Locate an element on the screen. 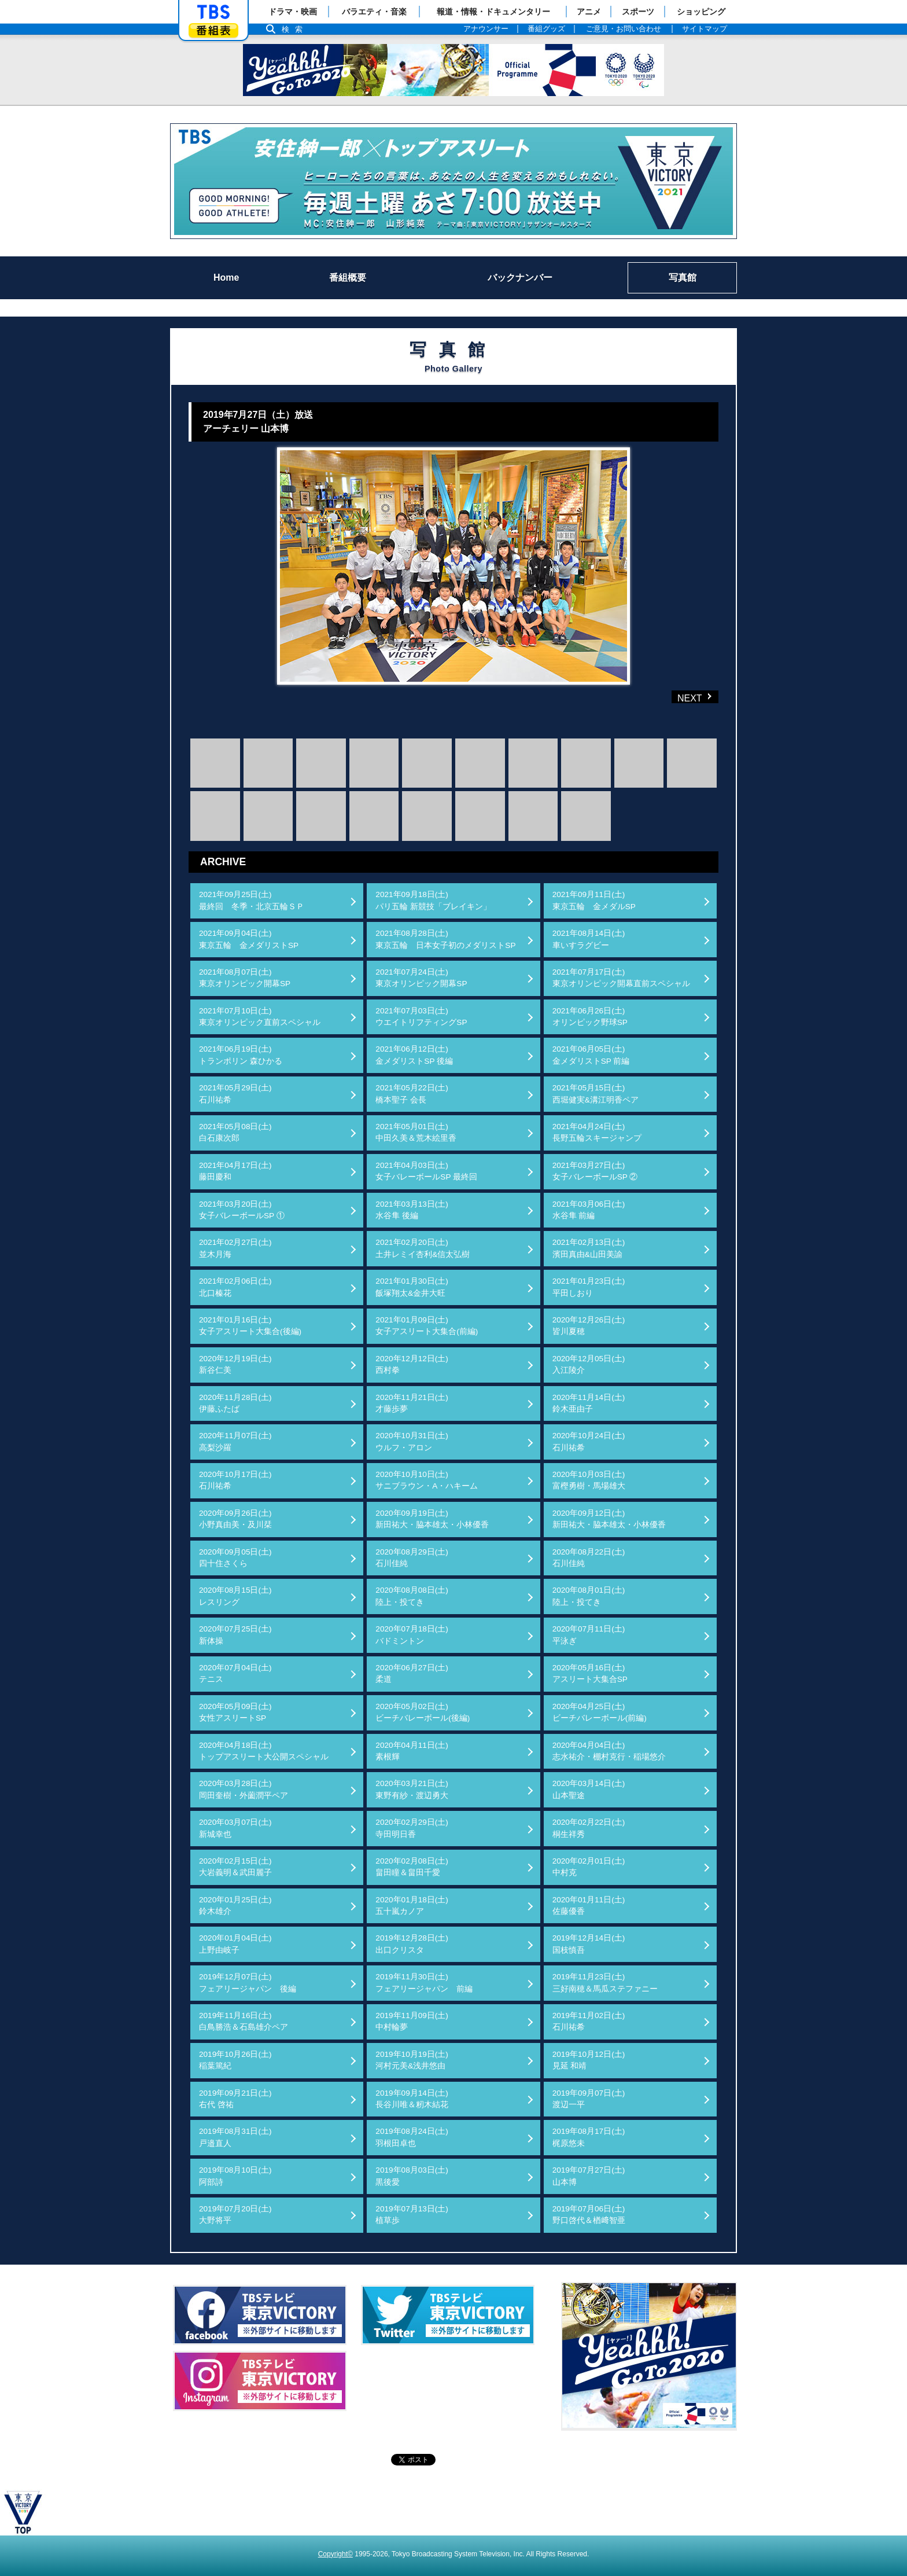 The width and height of the screenshot is (907, 2576). 2020年08月29日(土)石川佳純 is located at coordinates (411, 1558).